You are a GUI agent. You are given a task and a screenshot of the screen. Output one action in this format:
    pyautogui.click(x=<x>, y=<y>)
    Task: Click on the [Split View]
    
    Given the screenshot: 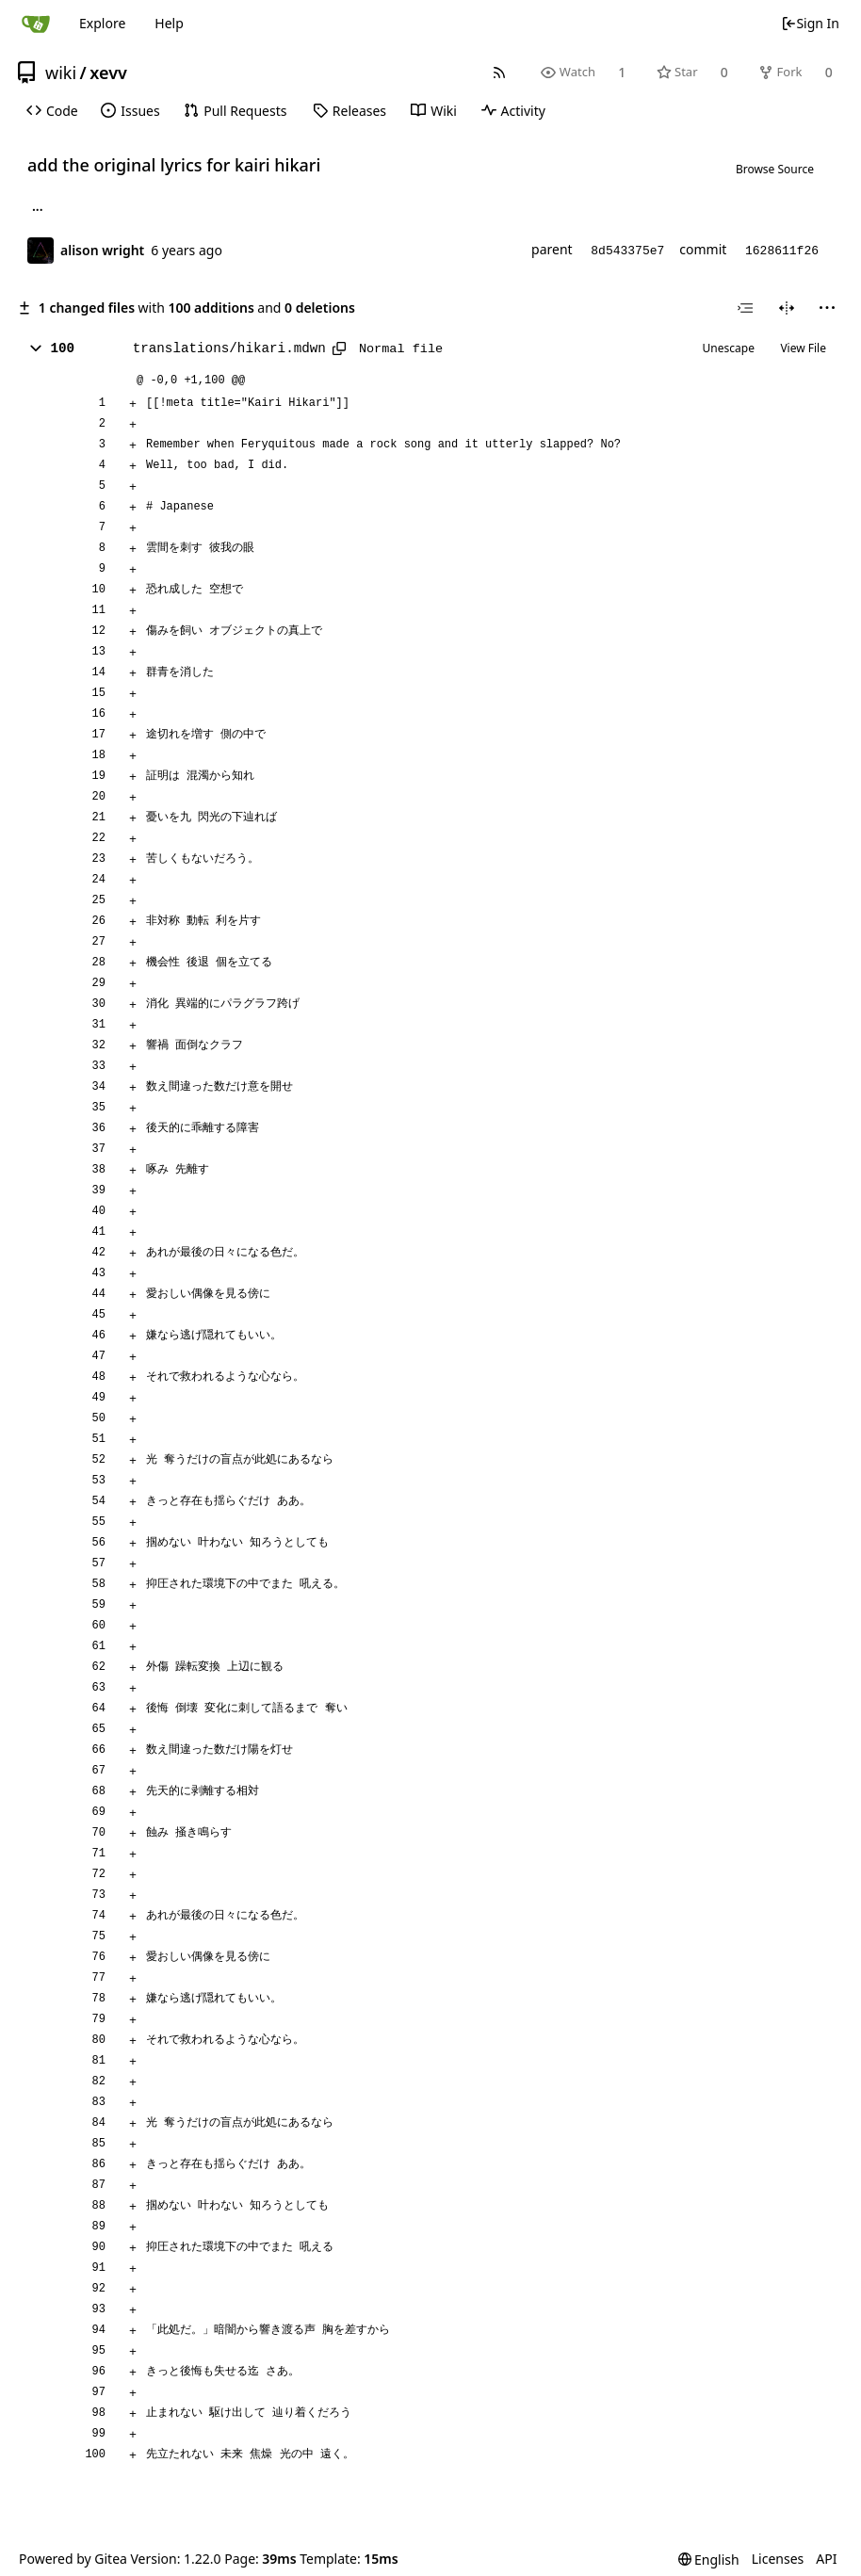 What is the action you would take?
    pyautogui.click(x=786, y=308)
    